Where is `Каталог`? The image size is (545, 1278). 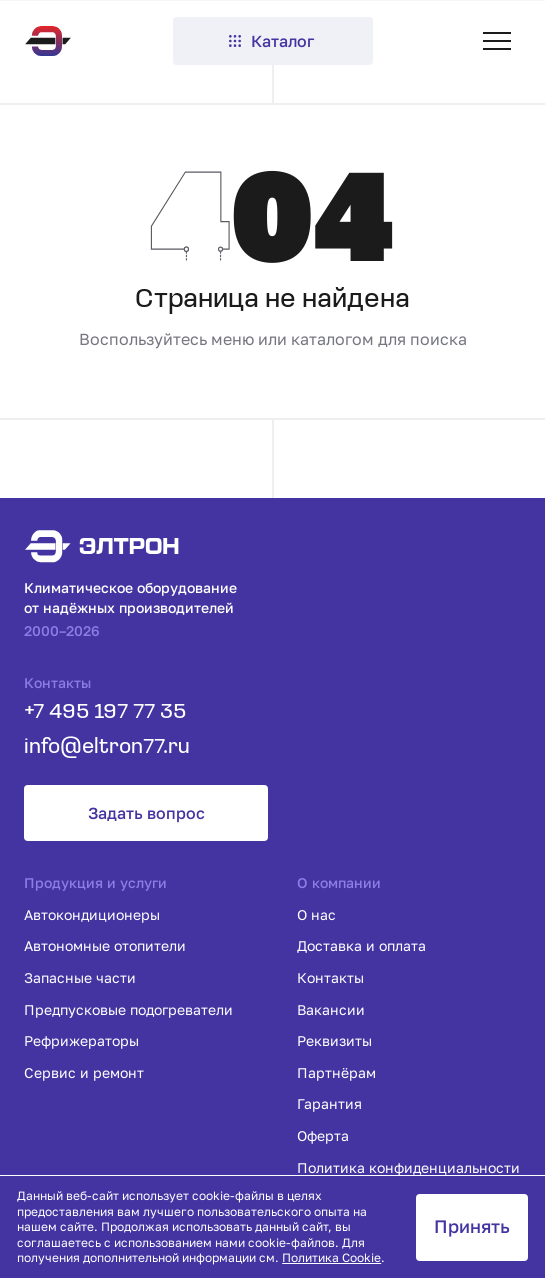 Каталог is located at coordinates (270, 41).